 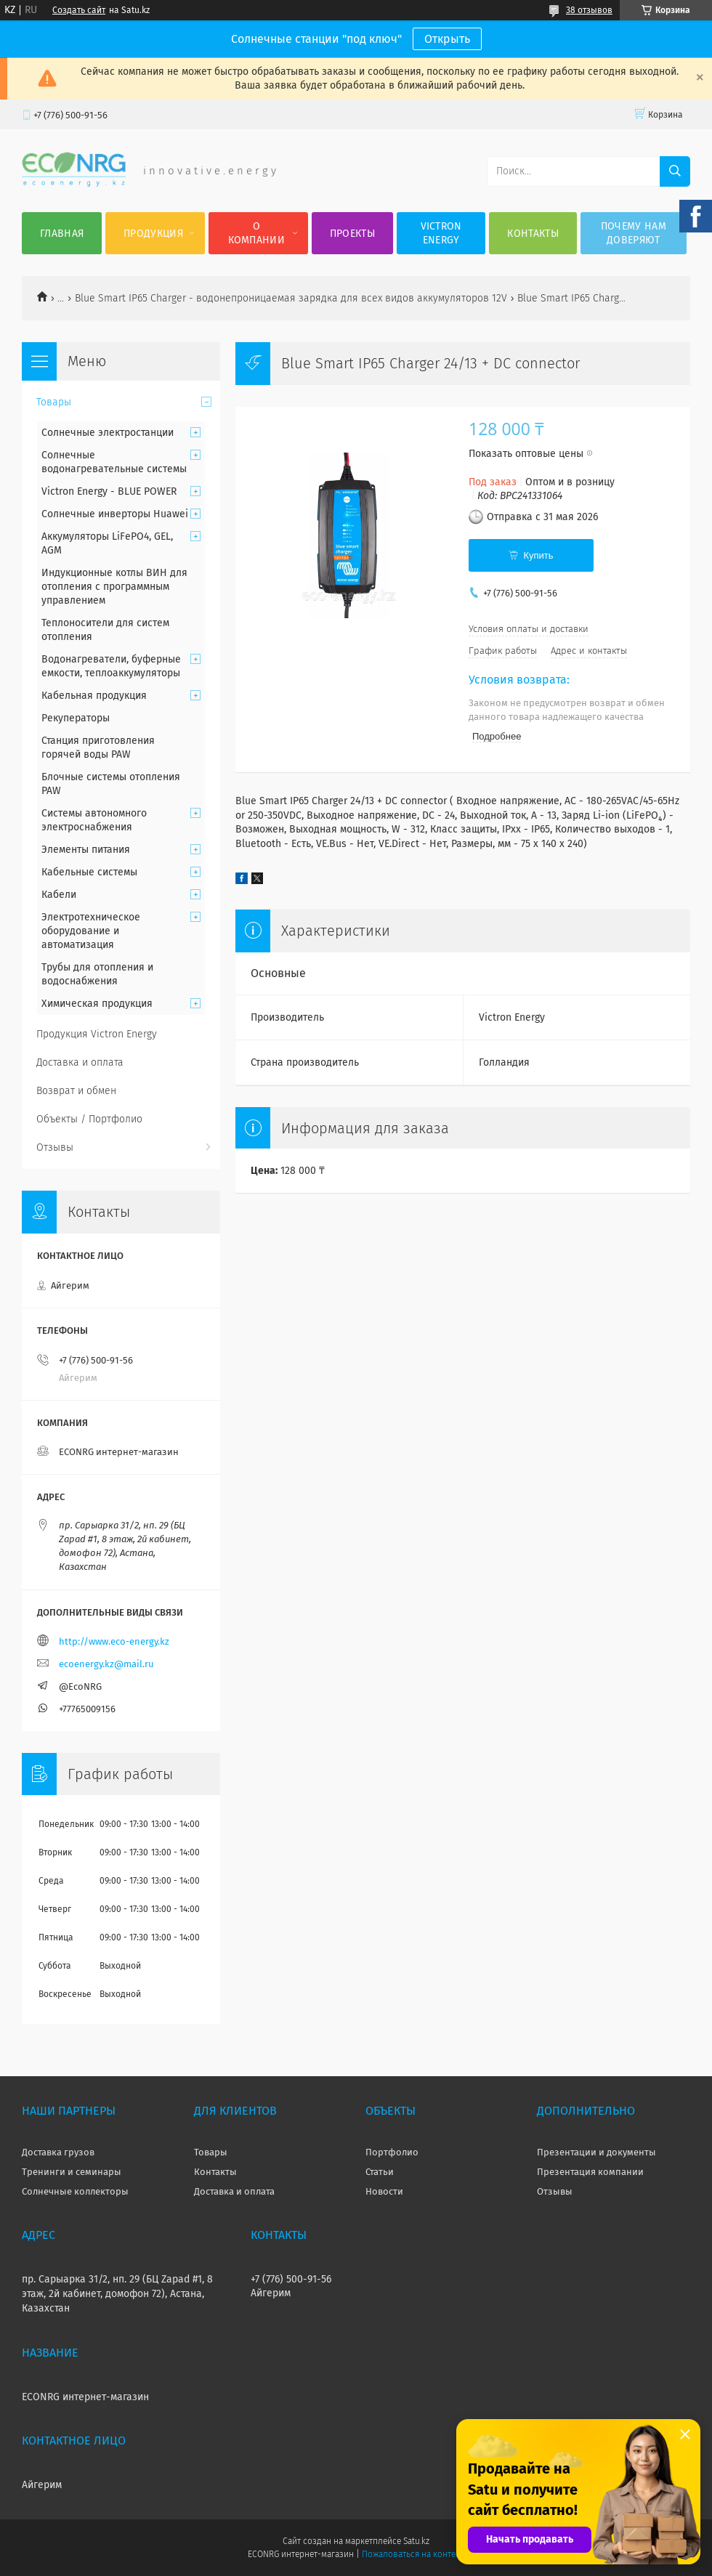 What do you see at coordinates (97, 1003) in the screenshot?
I see `Химическая продукция` at bounding box center [97, 1003].